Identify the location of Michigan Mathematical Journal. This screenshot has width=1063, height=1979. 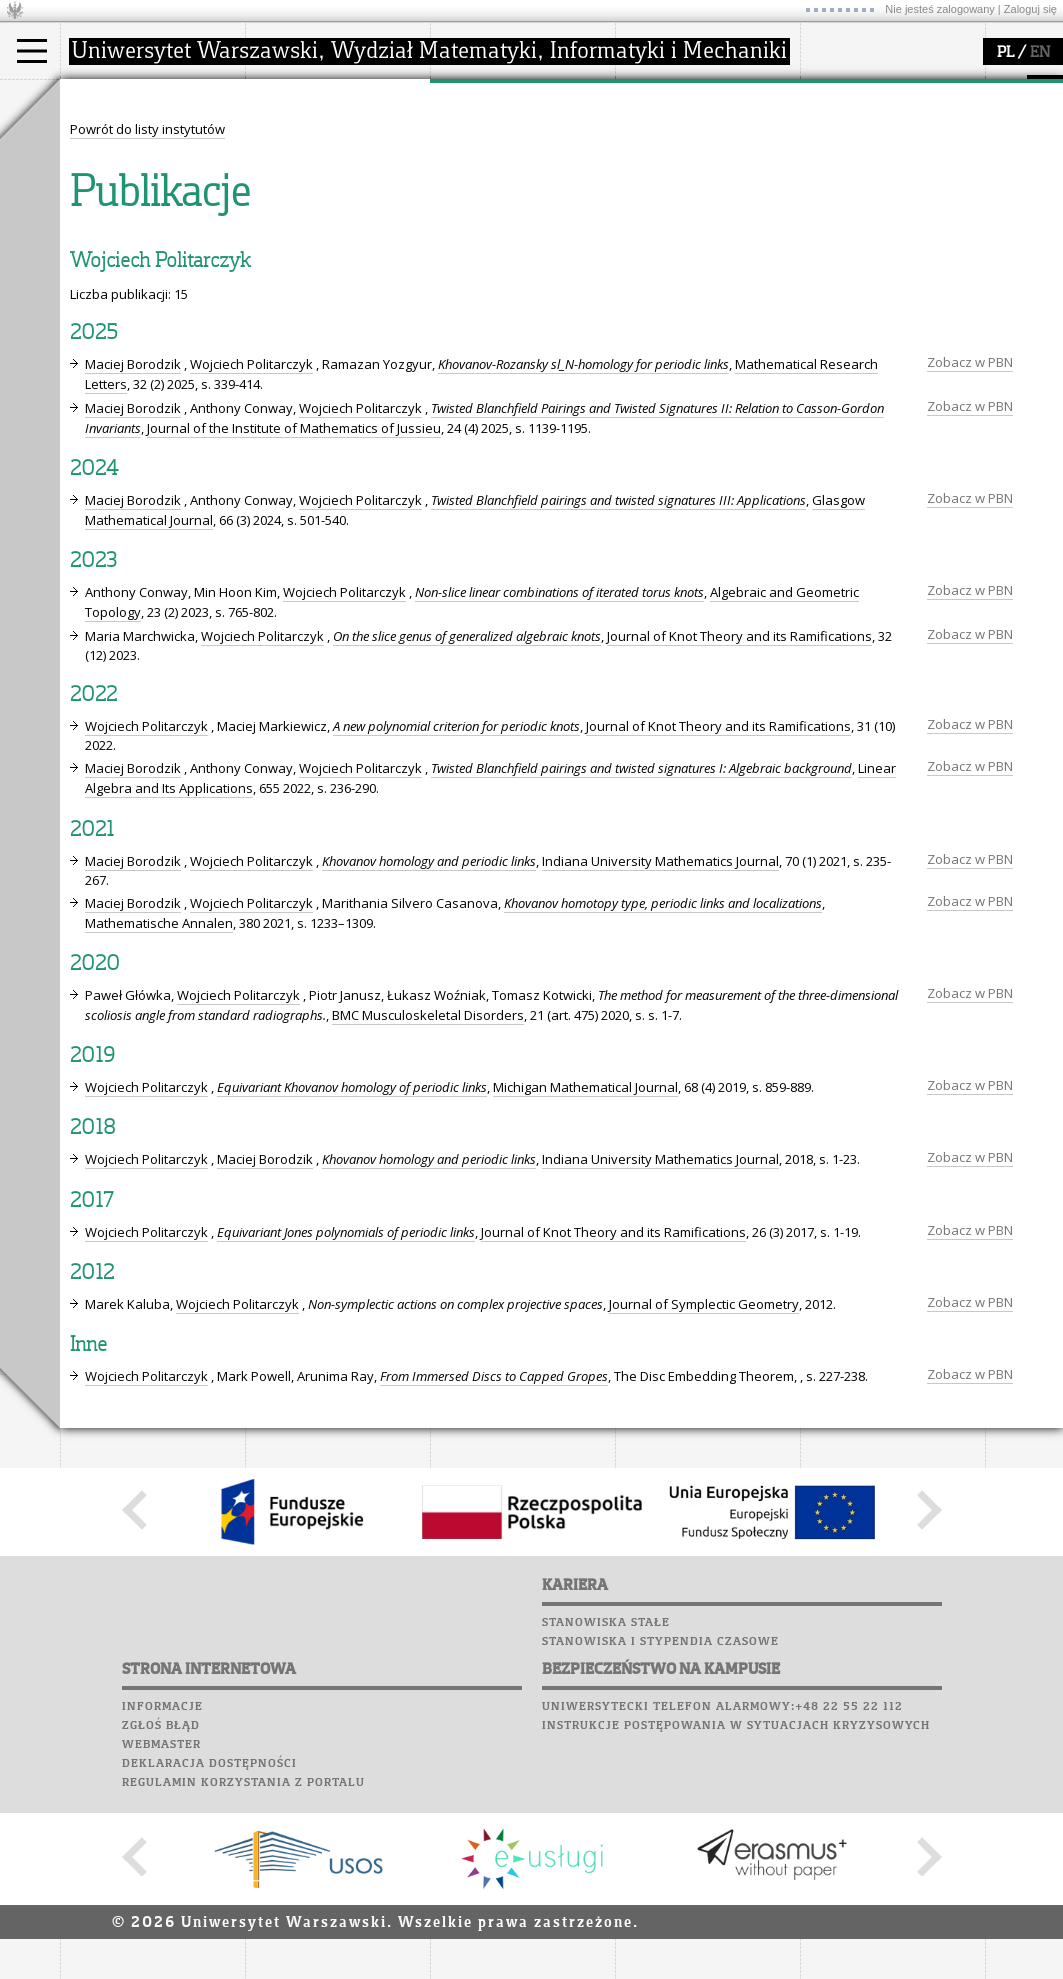
(585, 1272).